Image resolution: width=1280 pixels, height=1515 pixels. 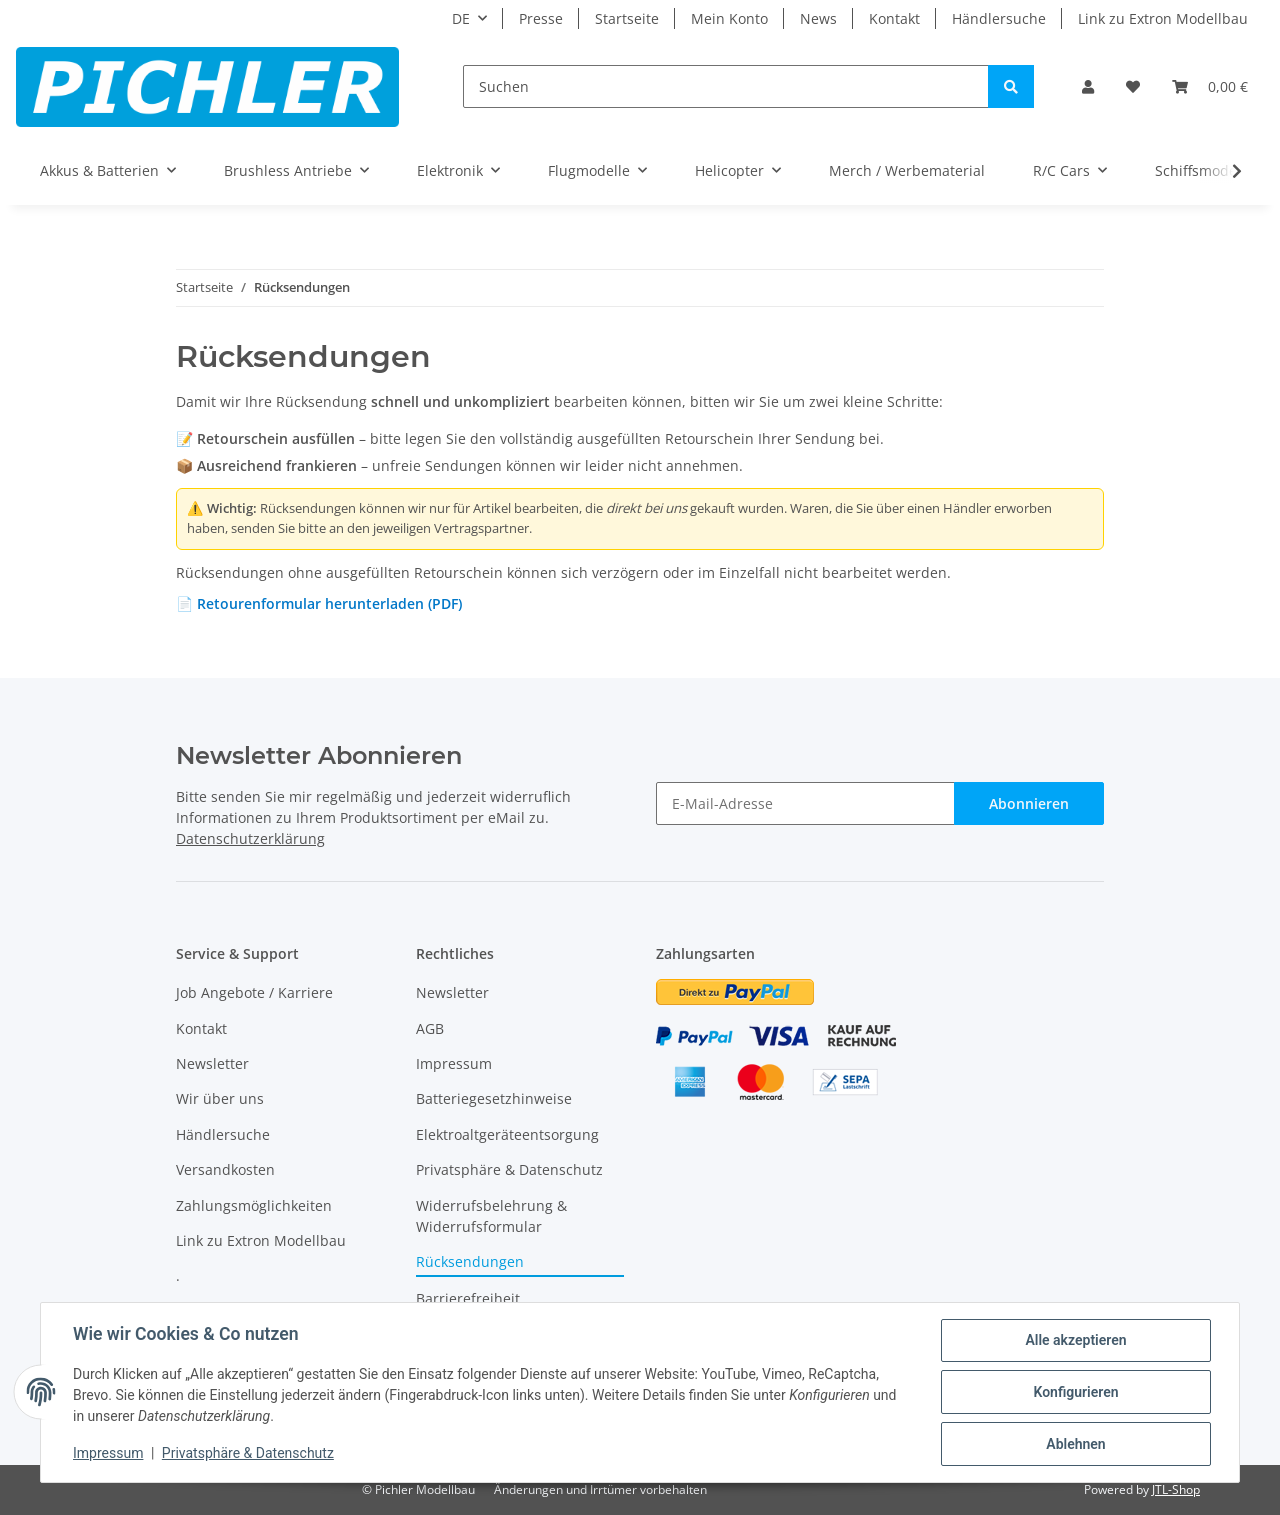 I want to click on Job Angebote / Karriere, so click(x=254, y=992).